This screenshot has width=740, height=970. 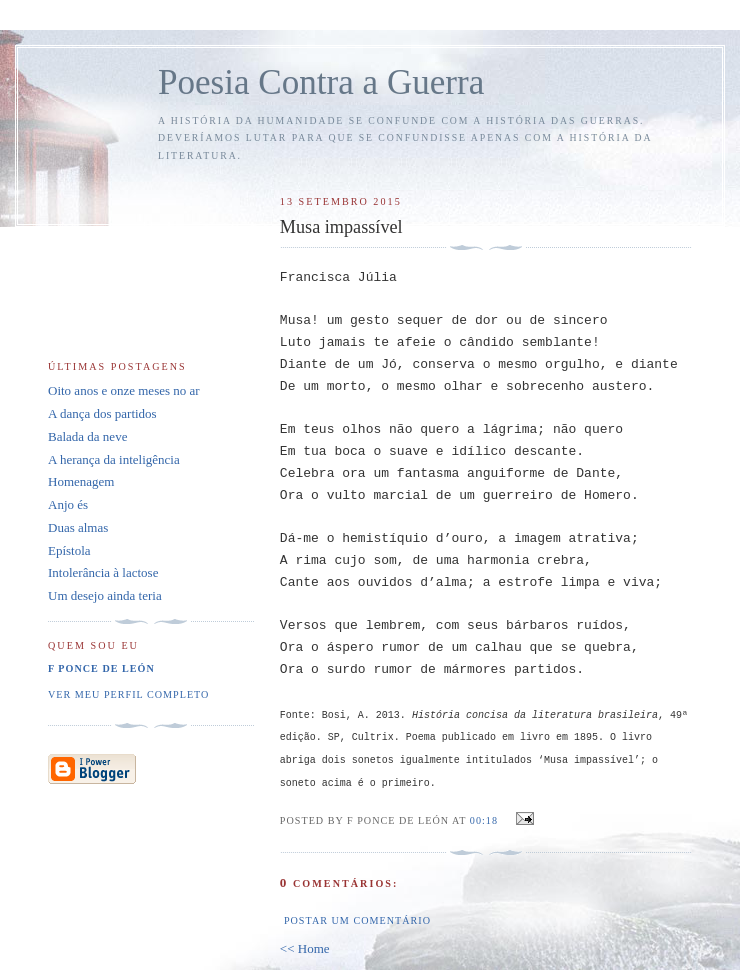 What do you see at coordinates (87, 436) in the screenshot?
I see `Balada da neve` at bounding box center [87, 436].